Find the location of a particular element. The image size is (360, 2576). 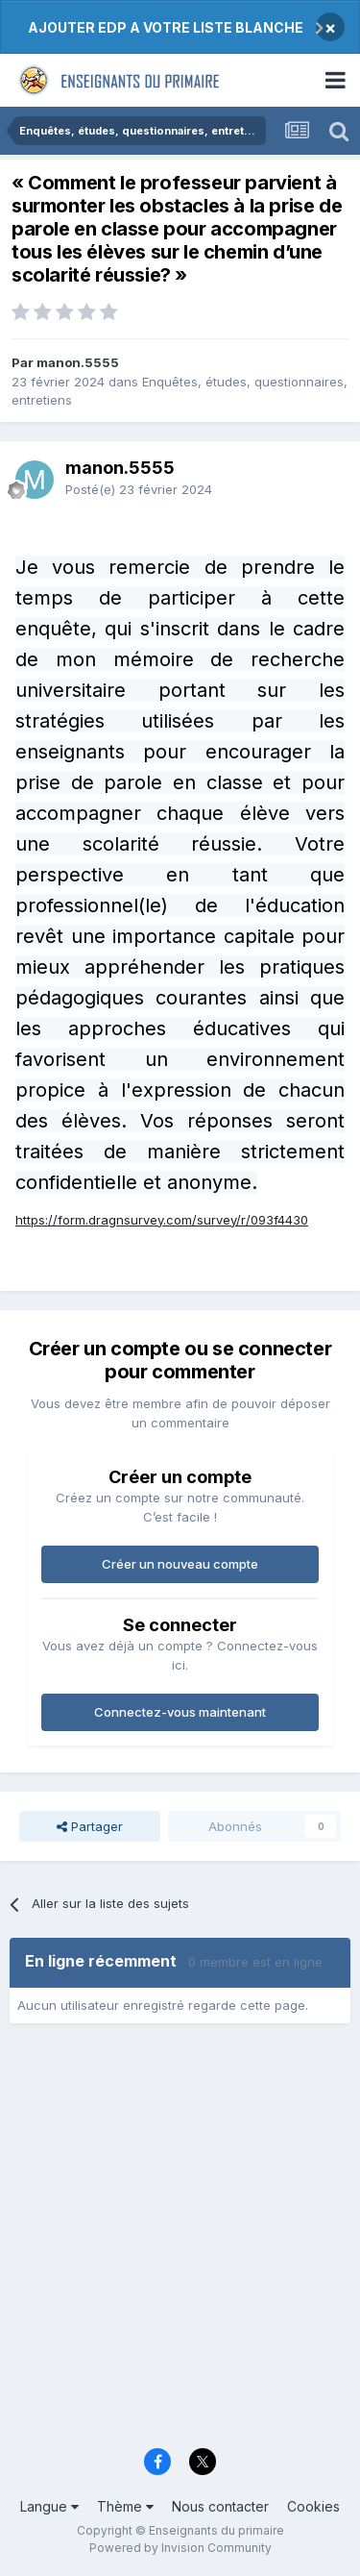

Posté(e) is located at coordinates (138, 489).